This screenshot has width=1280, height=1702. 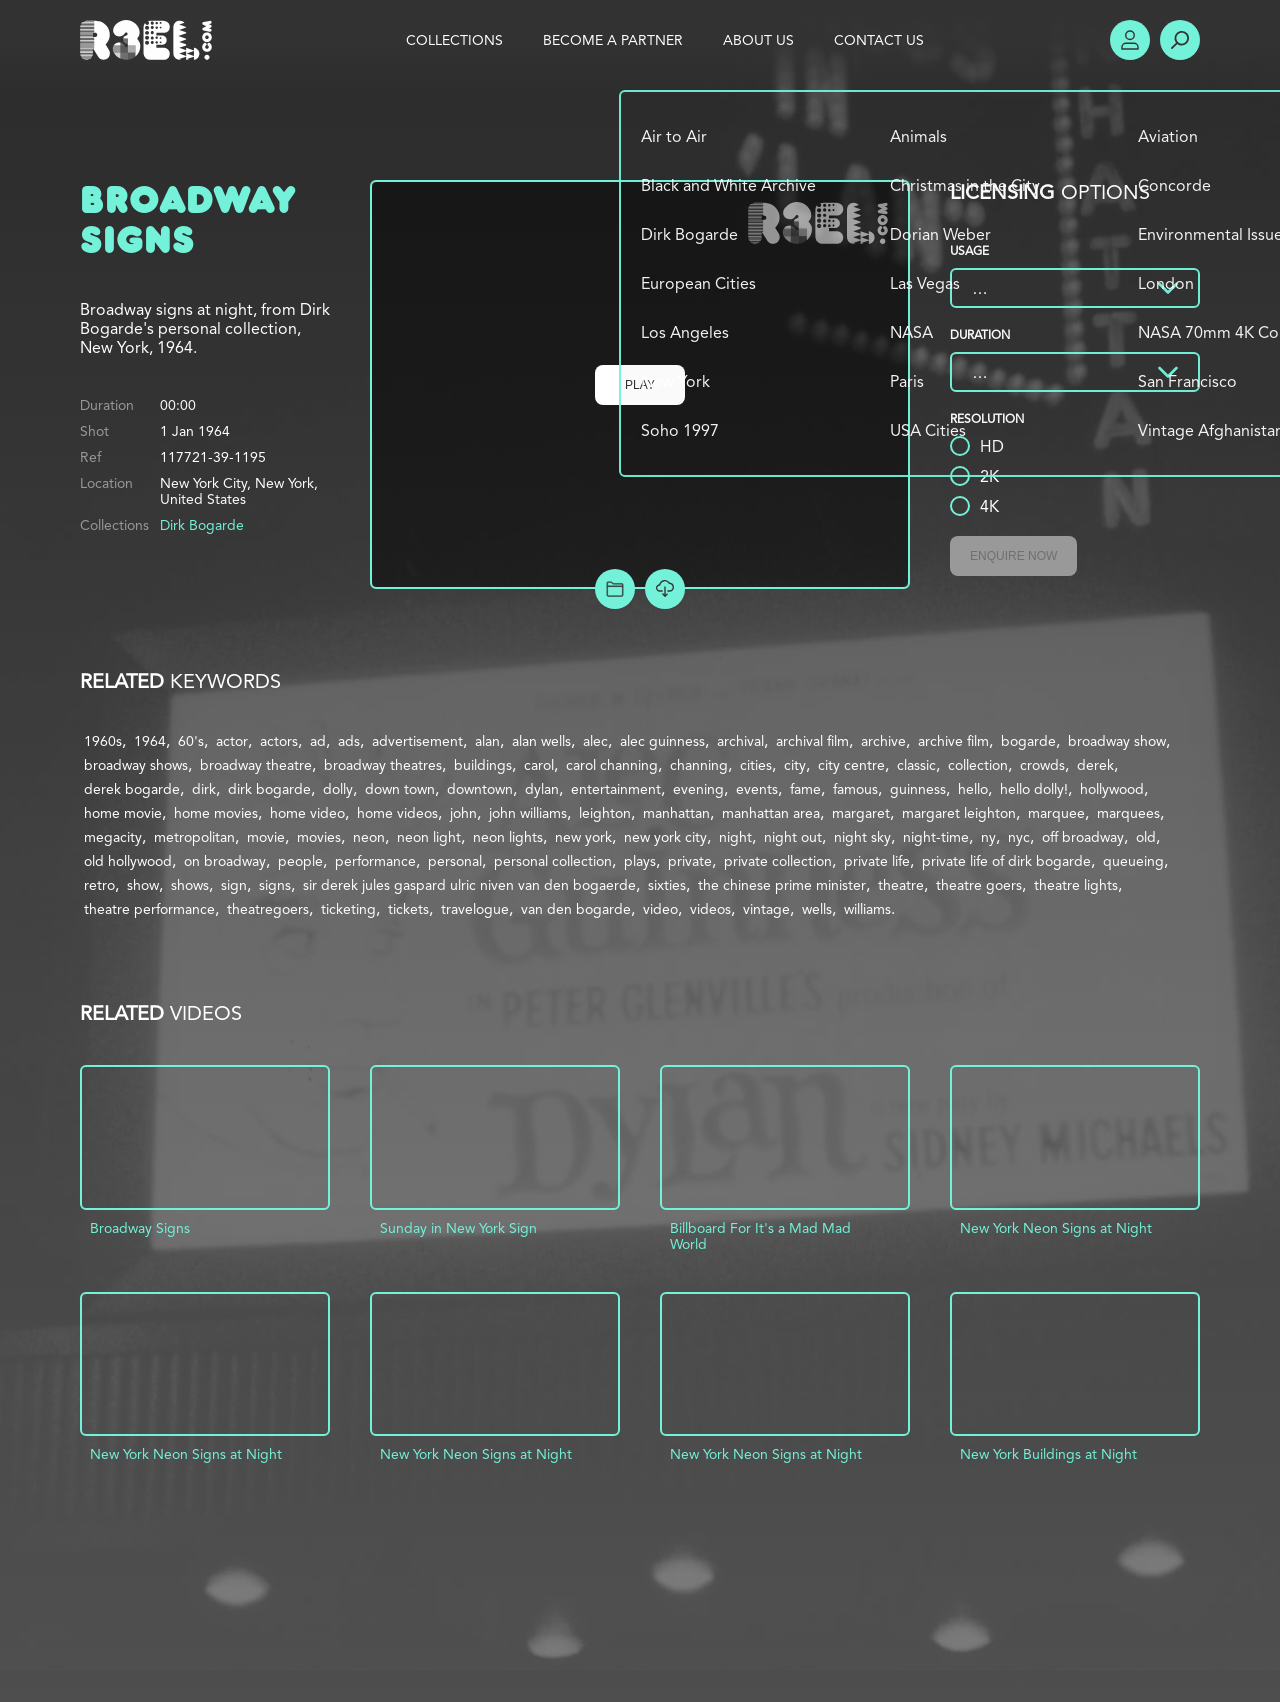 I want to click on home movies, so click(x=216, y=813).